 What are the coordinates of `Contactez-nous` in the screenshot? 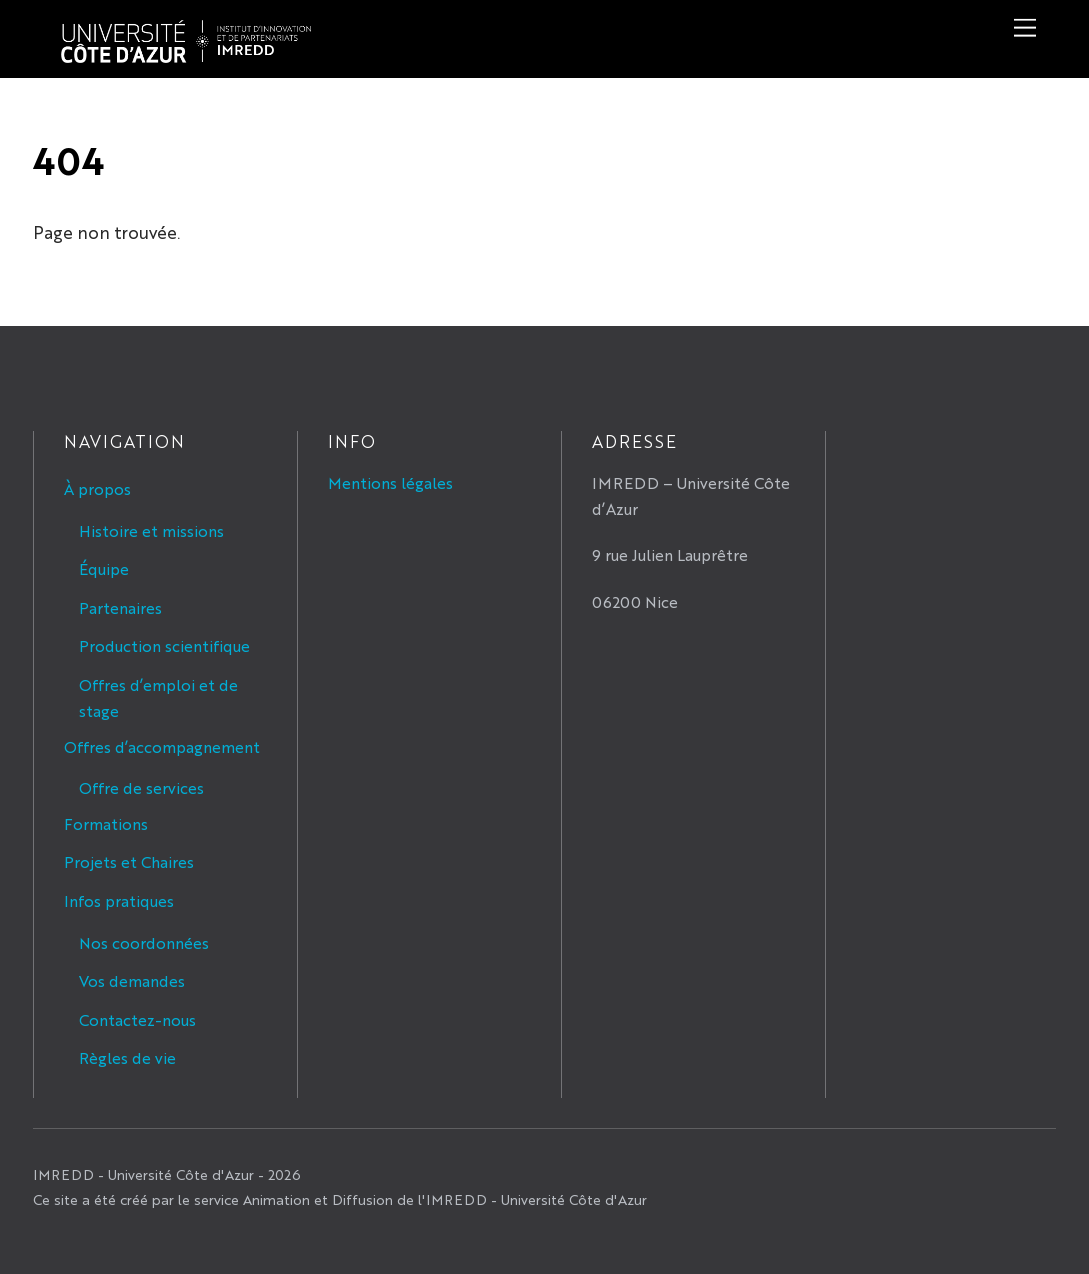 It's located at (137, 1019).